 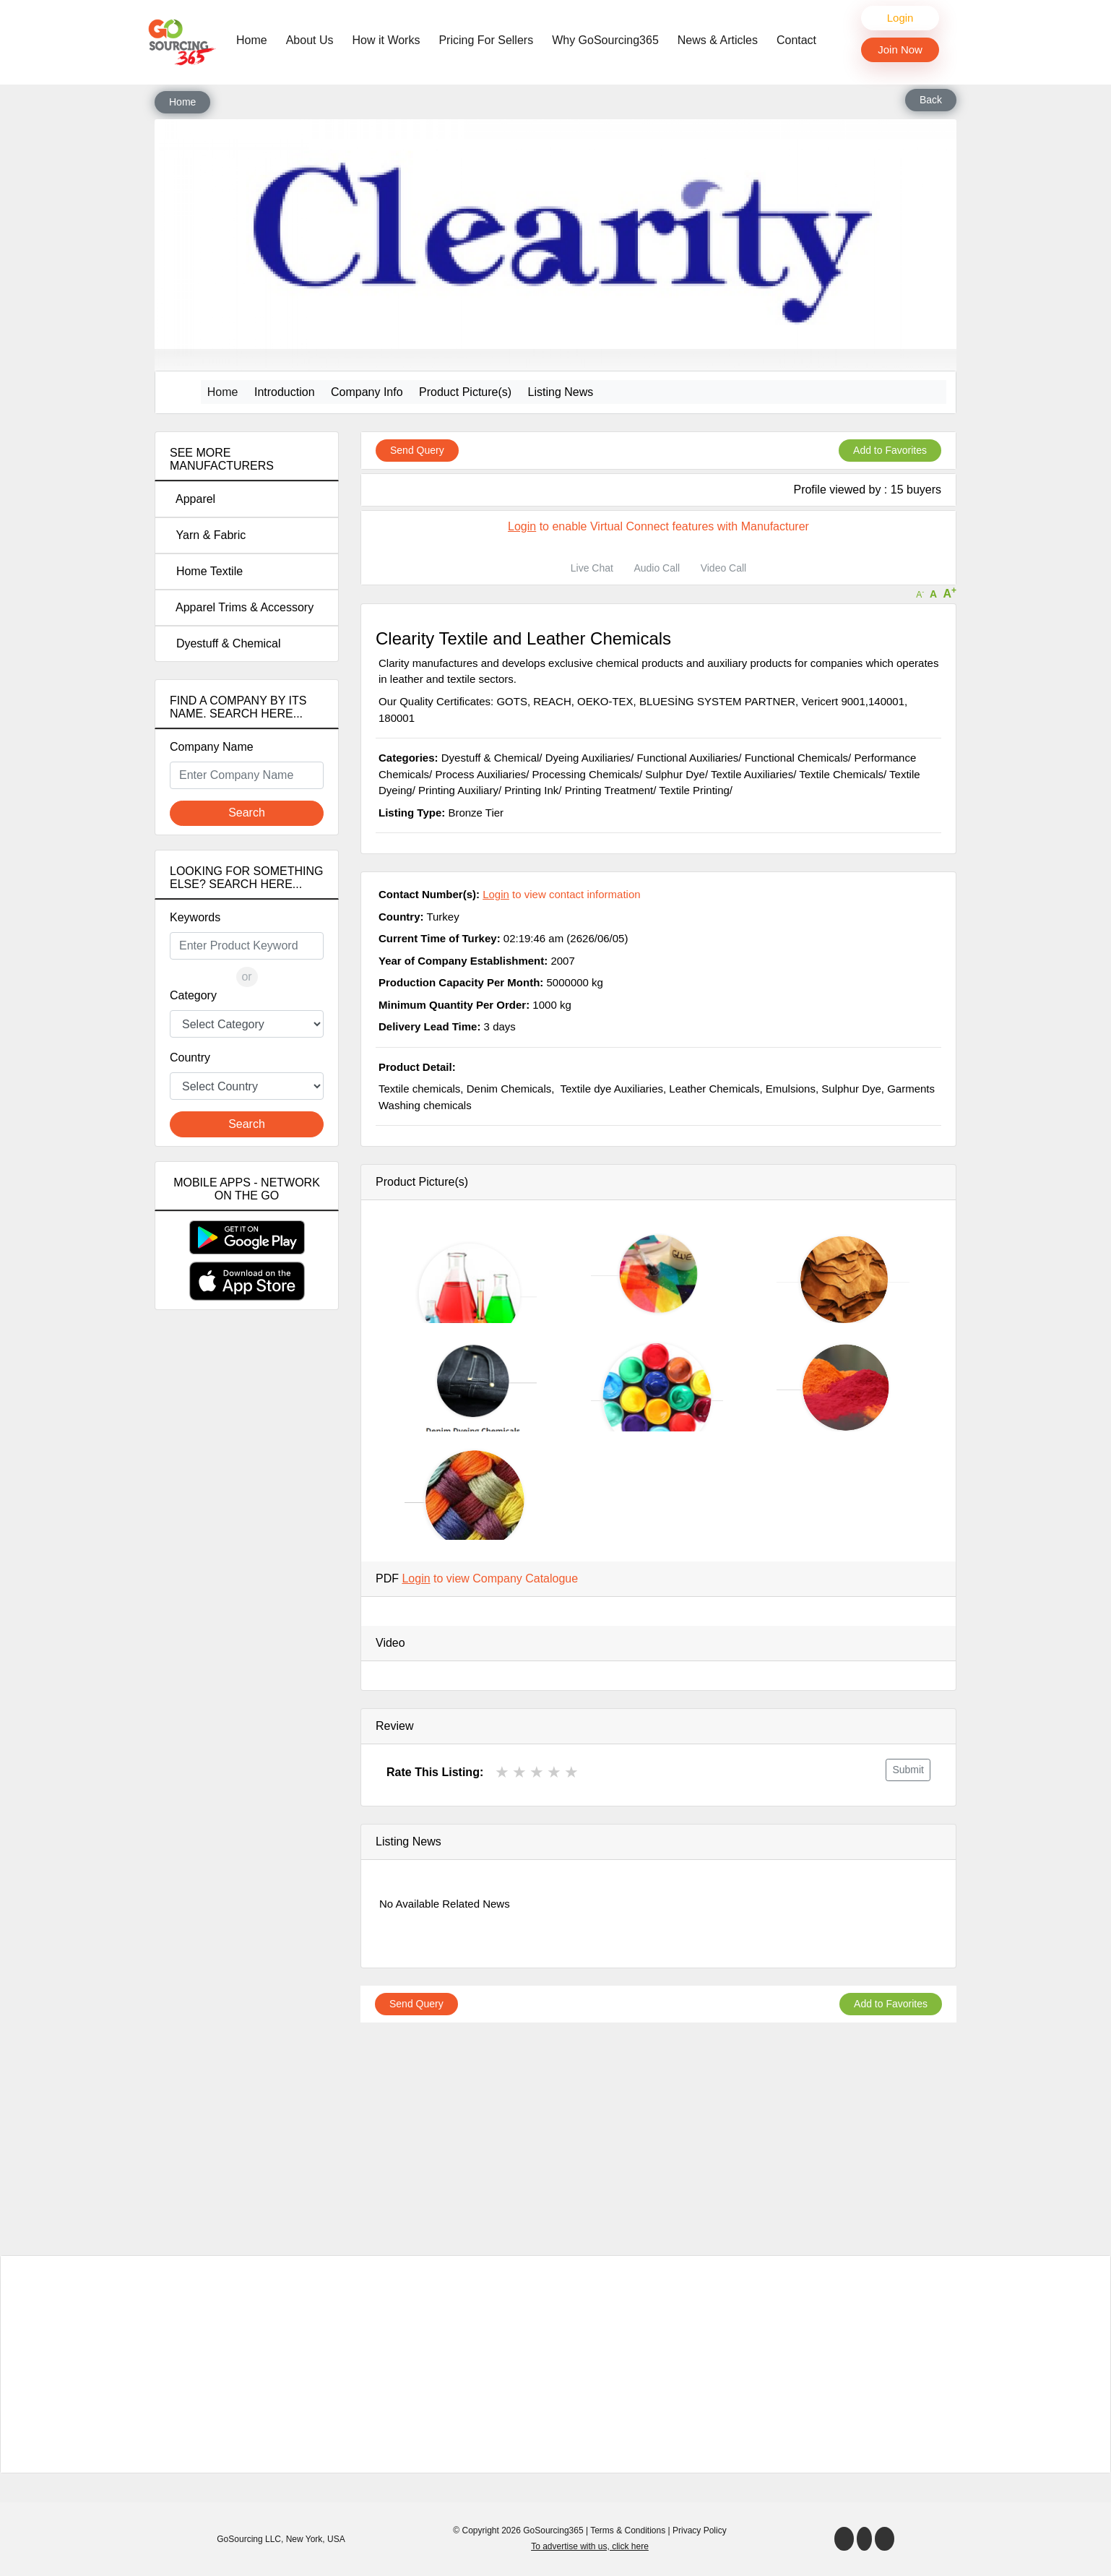 What do you see at coordinates (310, 40) in the screenshot?
I see `About Us` at bounding box center [310, 40].